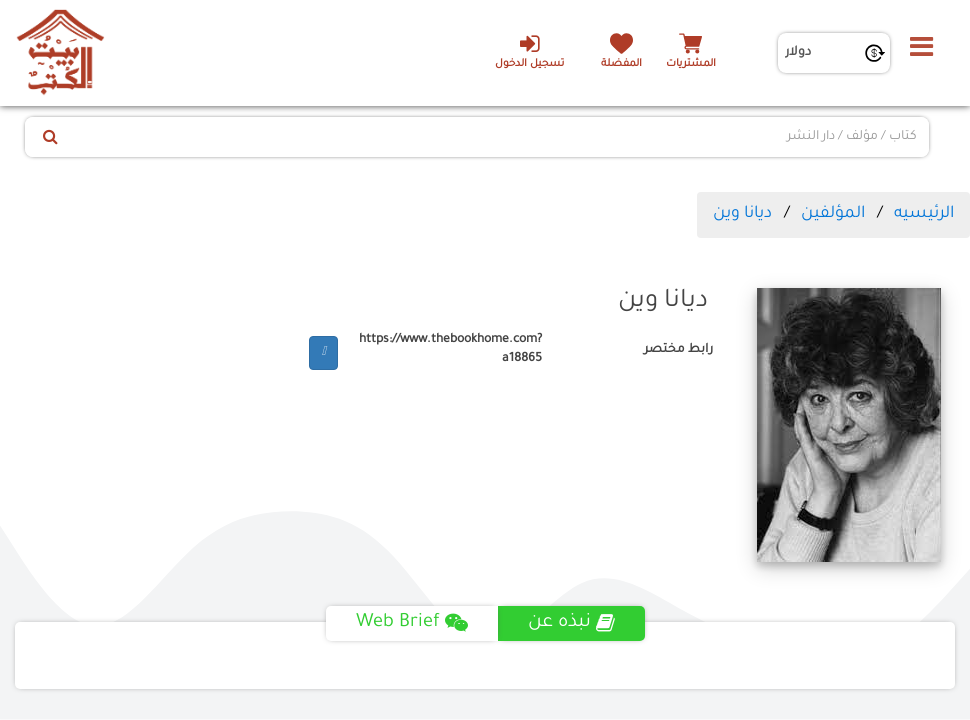 The width and height of the screenshot is (970, 720). Describe the element at coordinates (621, 64) in the screenshot. I see `المفضلة` at that location.